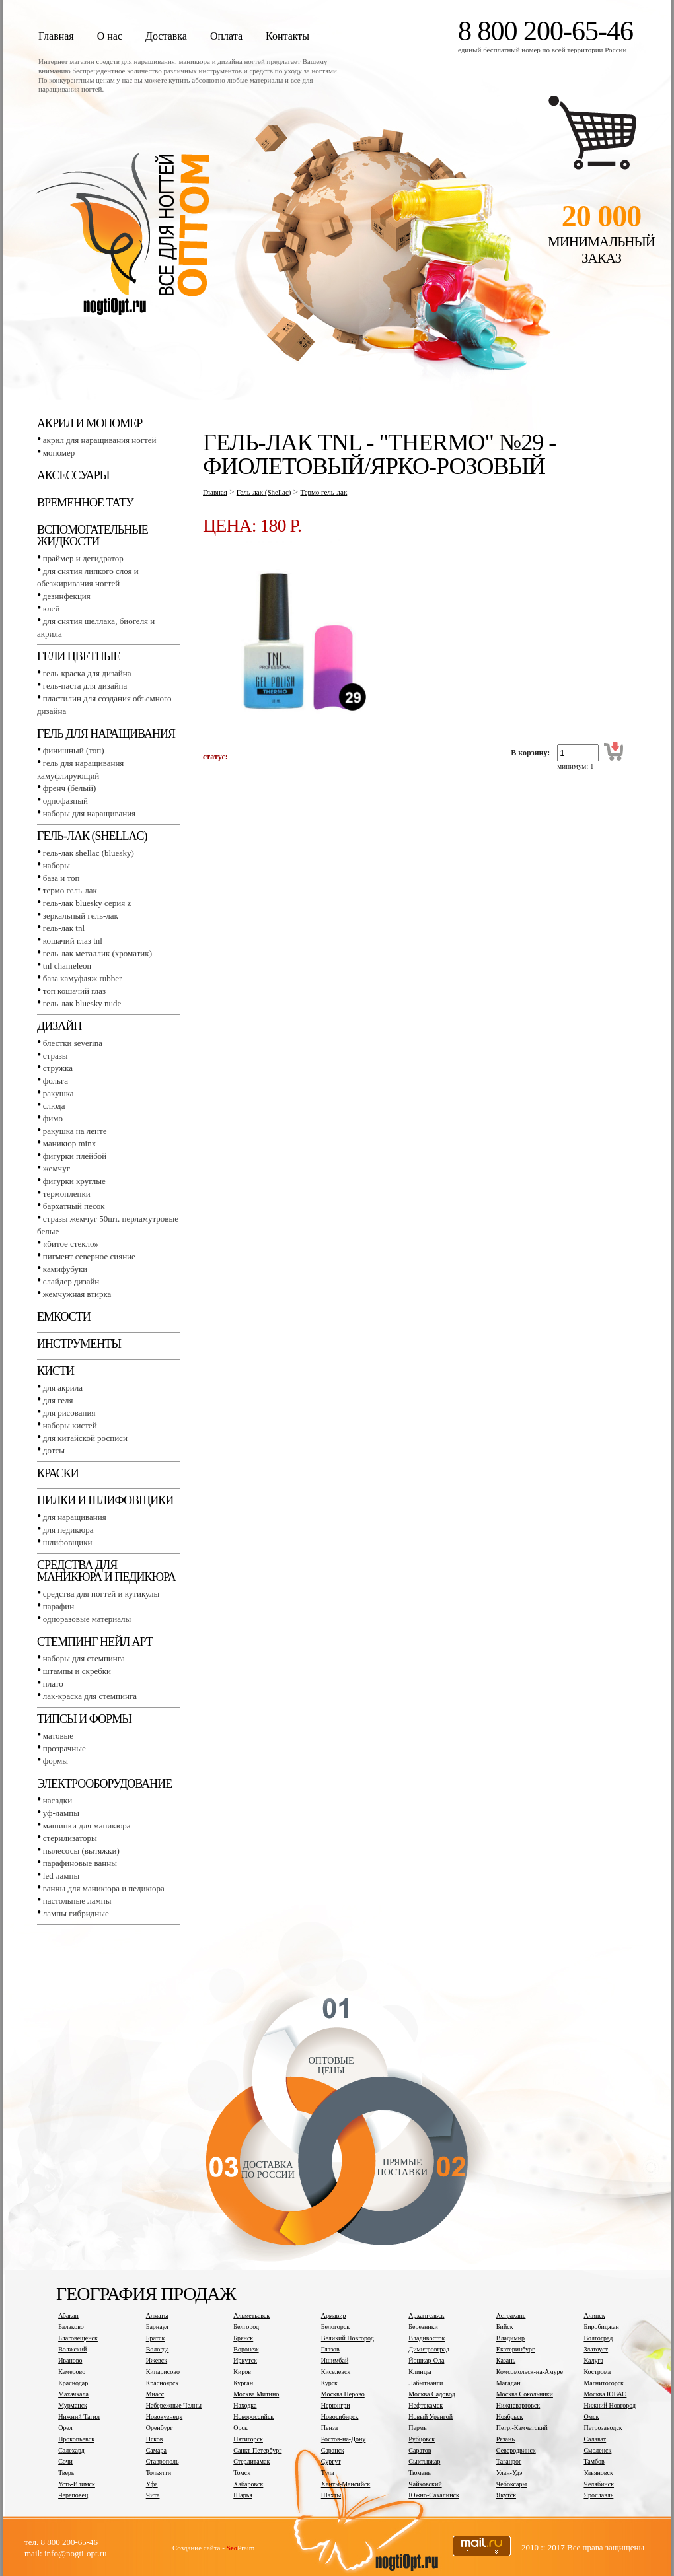 Image resolution: width=674 pixels, height=2576 pixels. Describe the element at coordinates (529, 2371) in the screenshot. I see `Комсомольск-на-Амуре` at that location.